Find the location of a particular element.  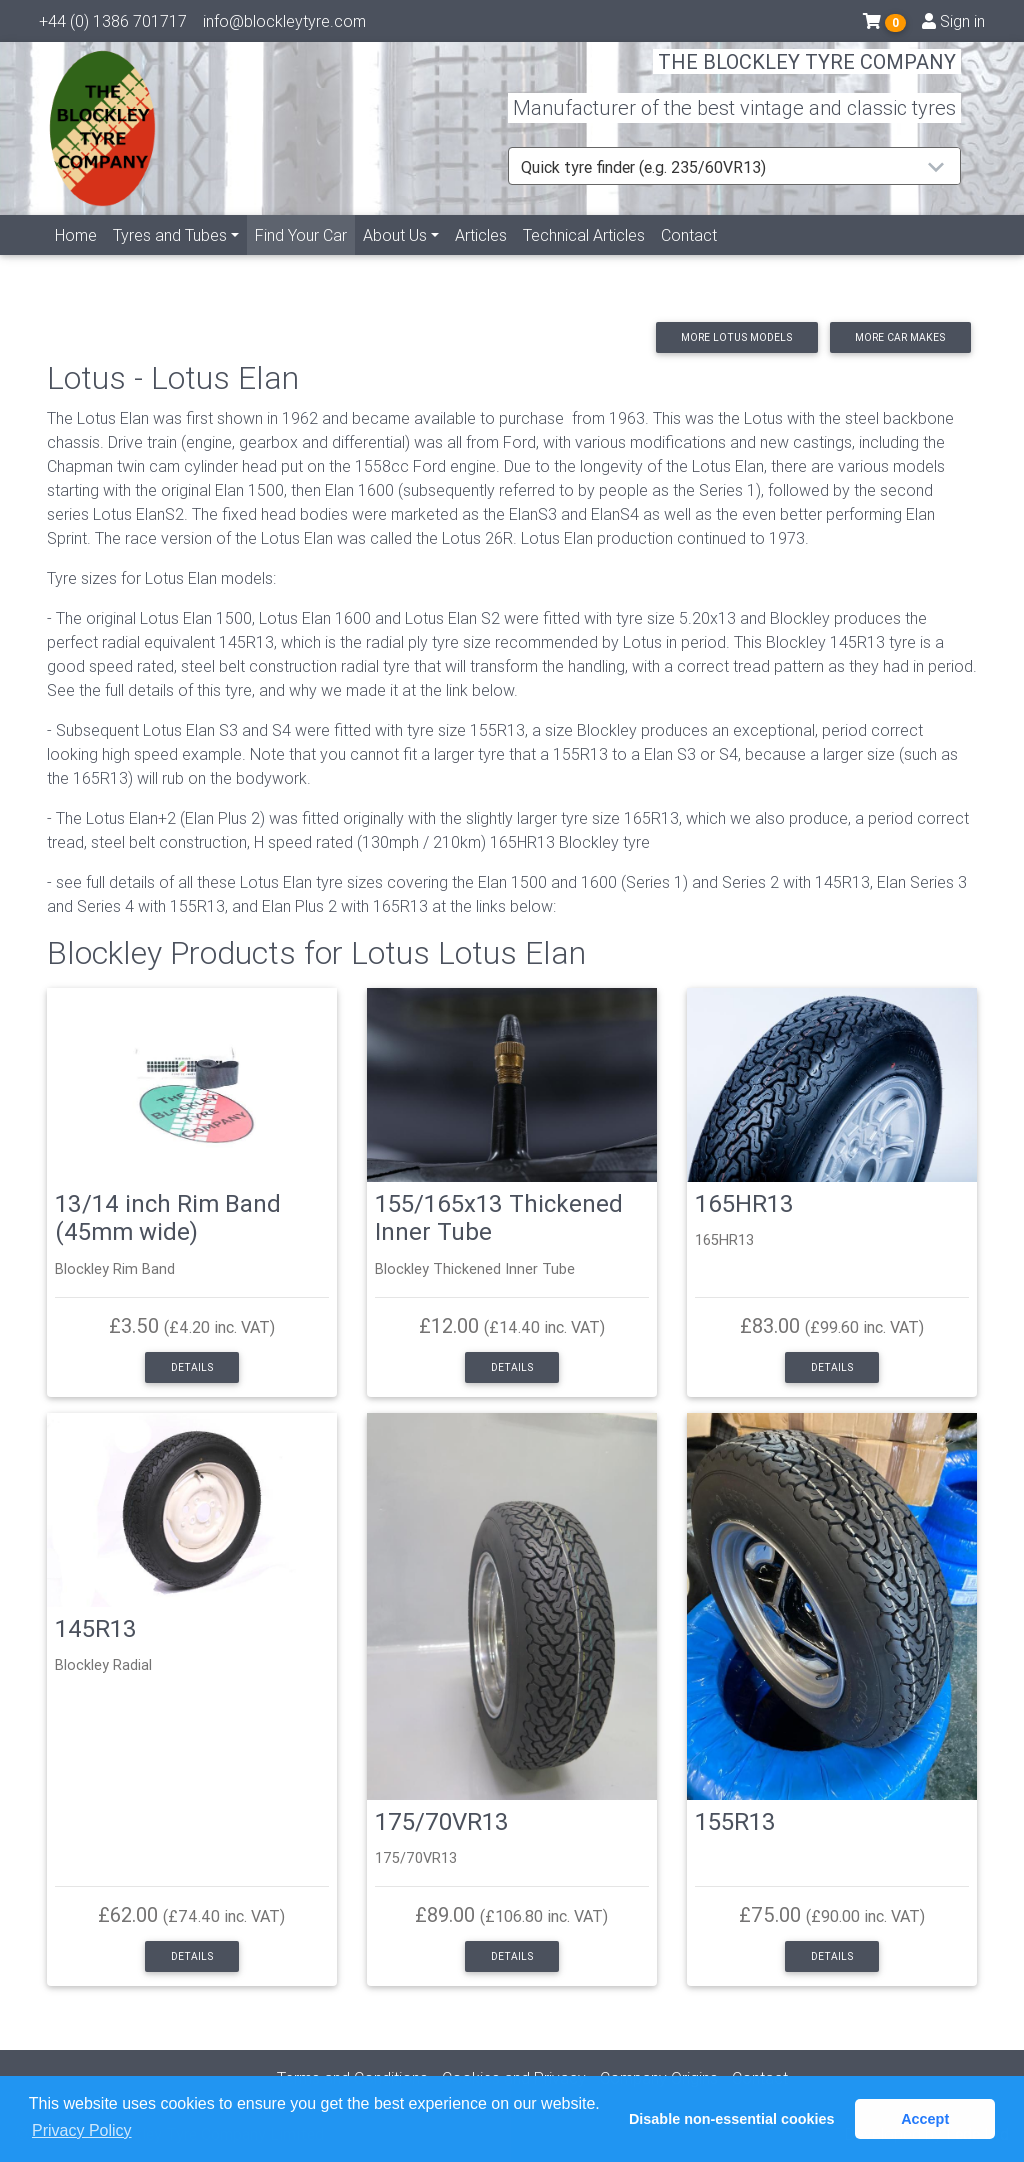

Privacy Policy [button] is located at coordinates (82, 2130).